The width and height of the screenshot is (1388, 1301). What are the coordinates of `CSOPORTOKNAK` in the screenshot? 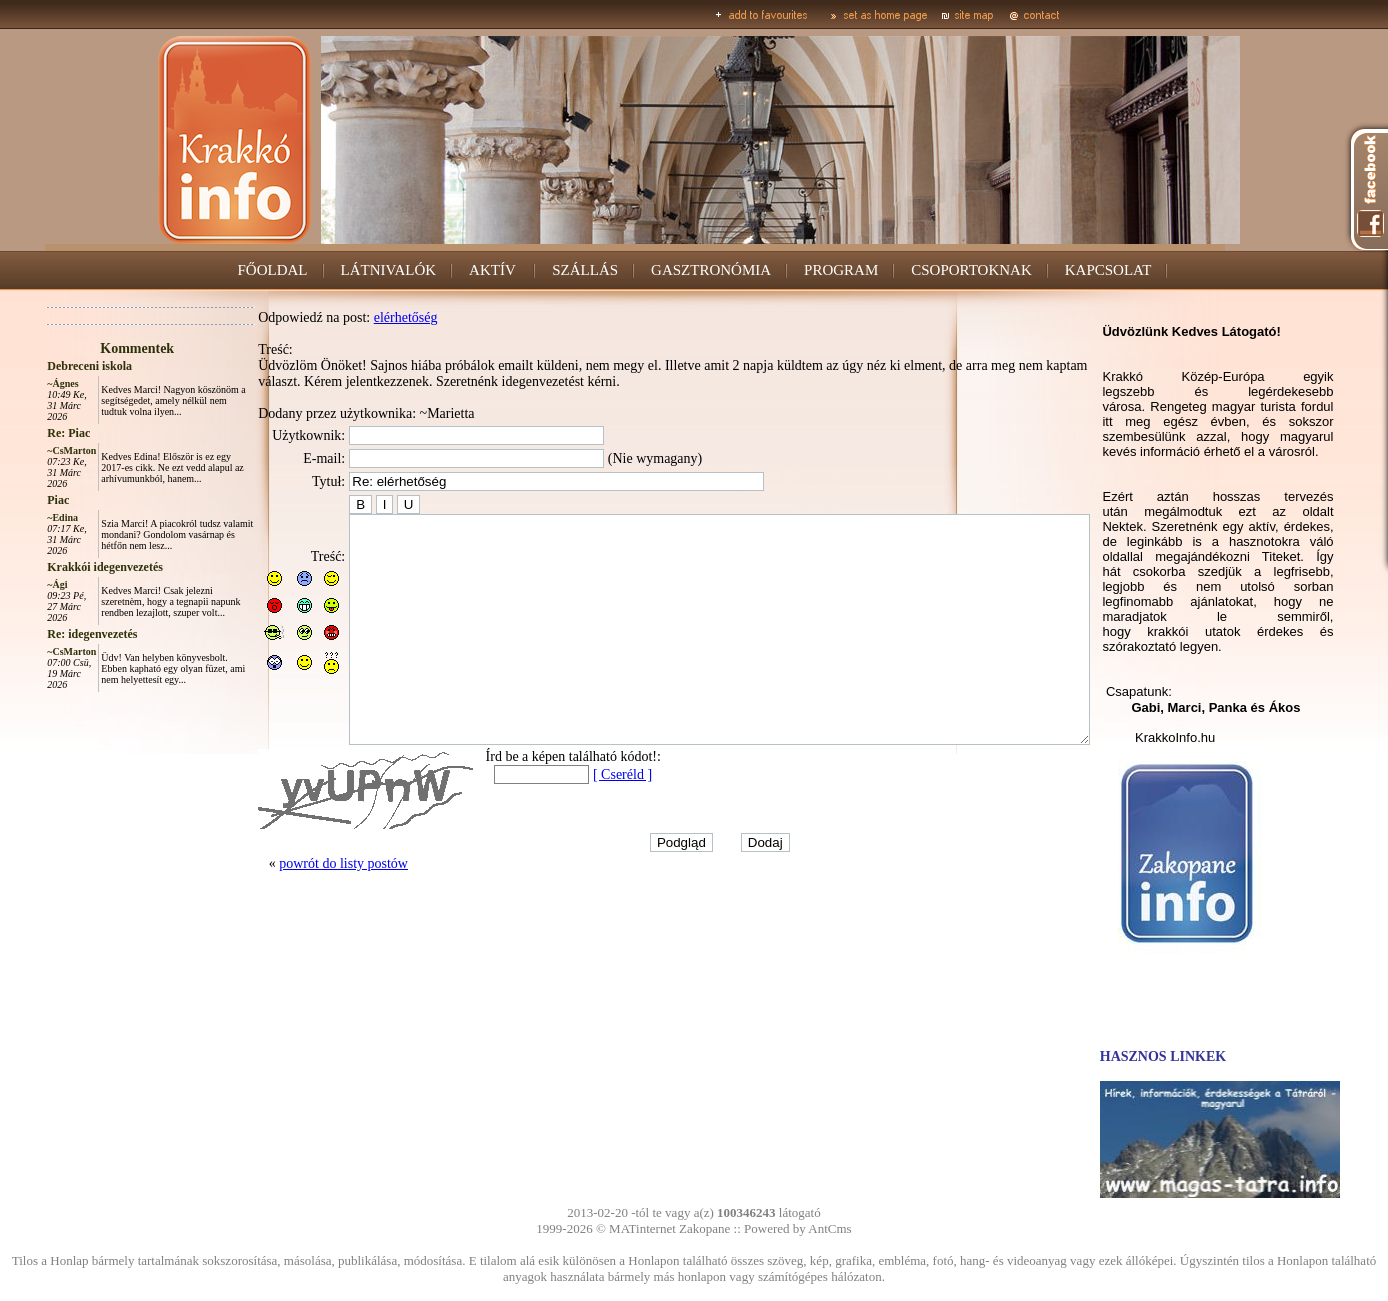 It's located at (971, 270).